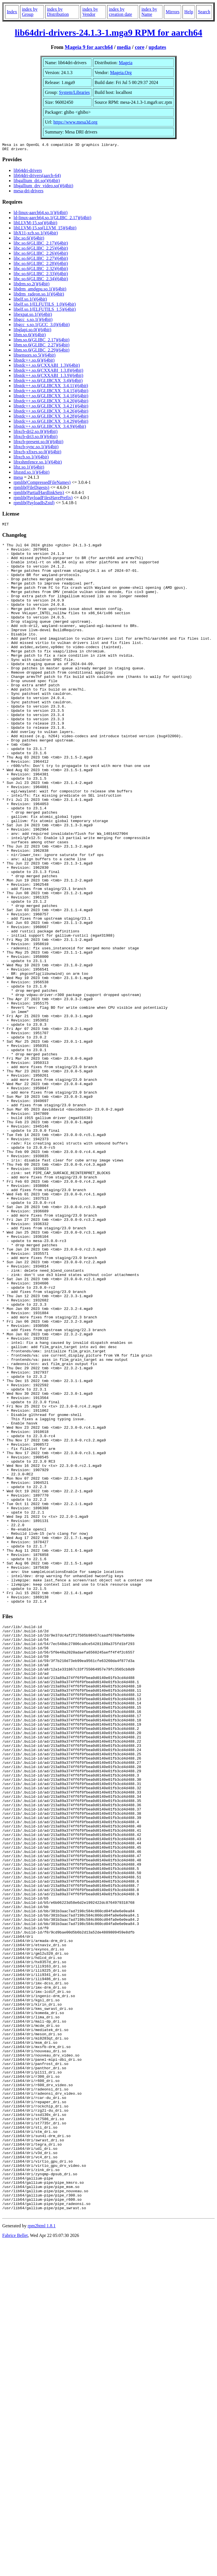 The width and height of the screenshot is (217, 2576). Describe the element at coordinates (51, 407) in the screenshot. I see `libstdc++.so.6(GLIBCXX_3.4.21)(64bit)` at that location.